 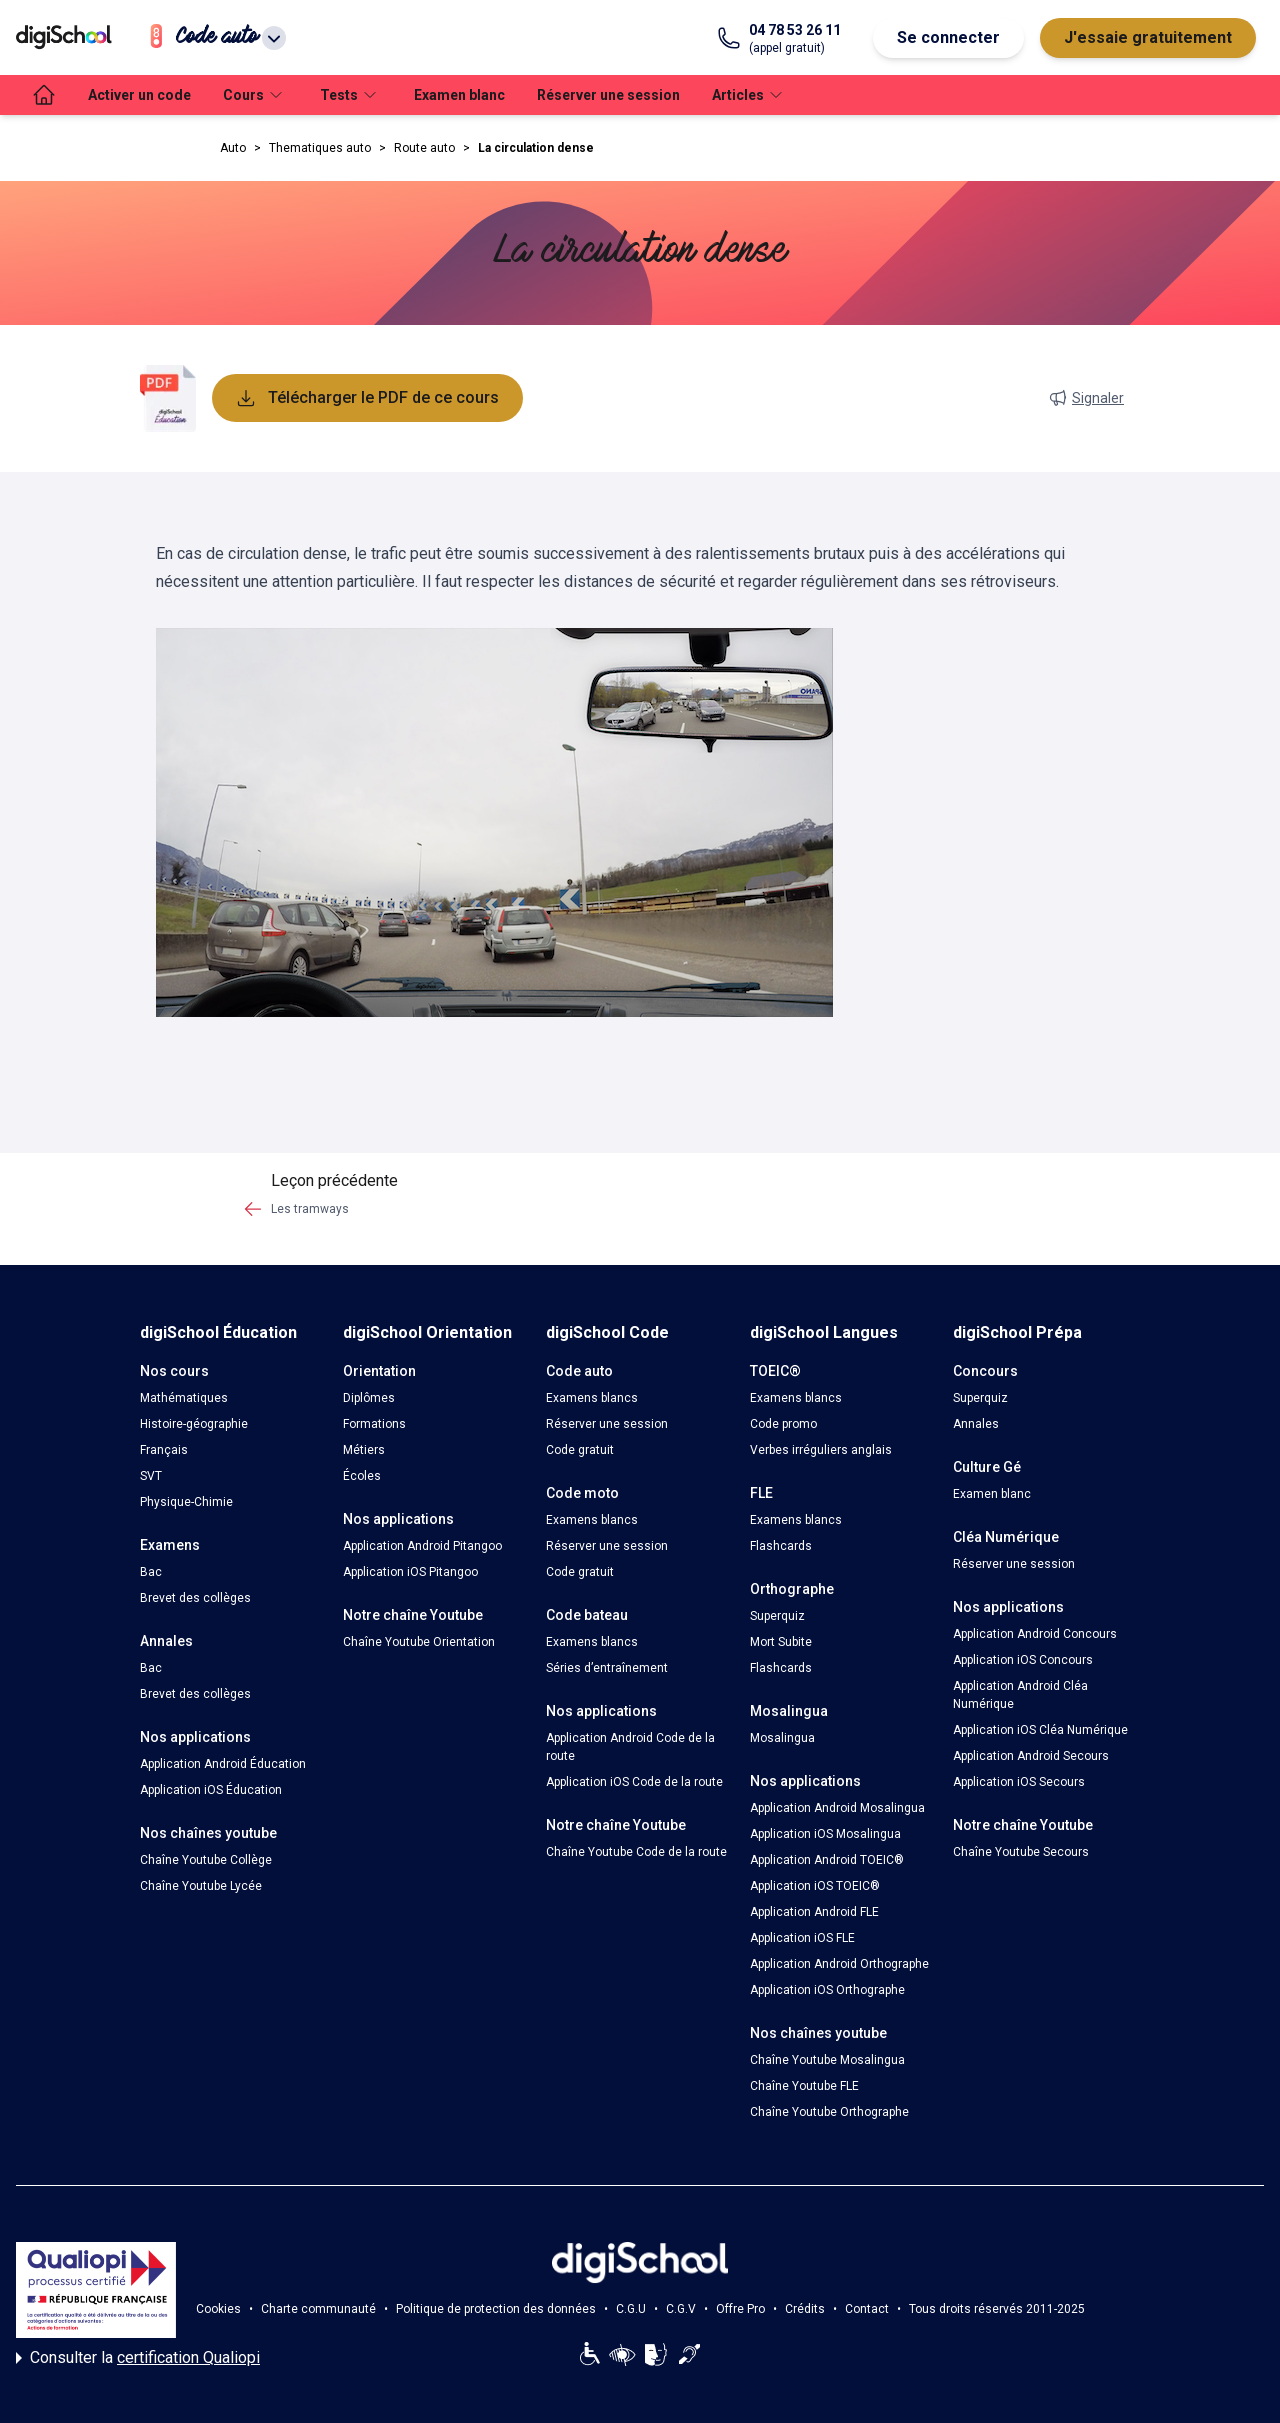 What do you see at coordinates (948, 37) in the screenshot?
I see `Se connecter` at bounding box center [948, 37].